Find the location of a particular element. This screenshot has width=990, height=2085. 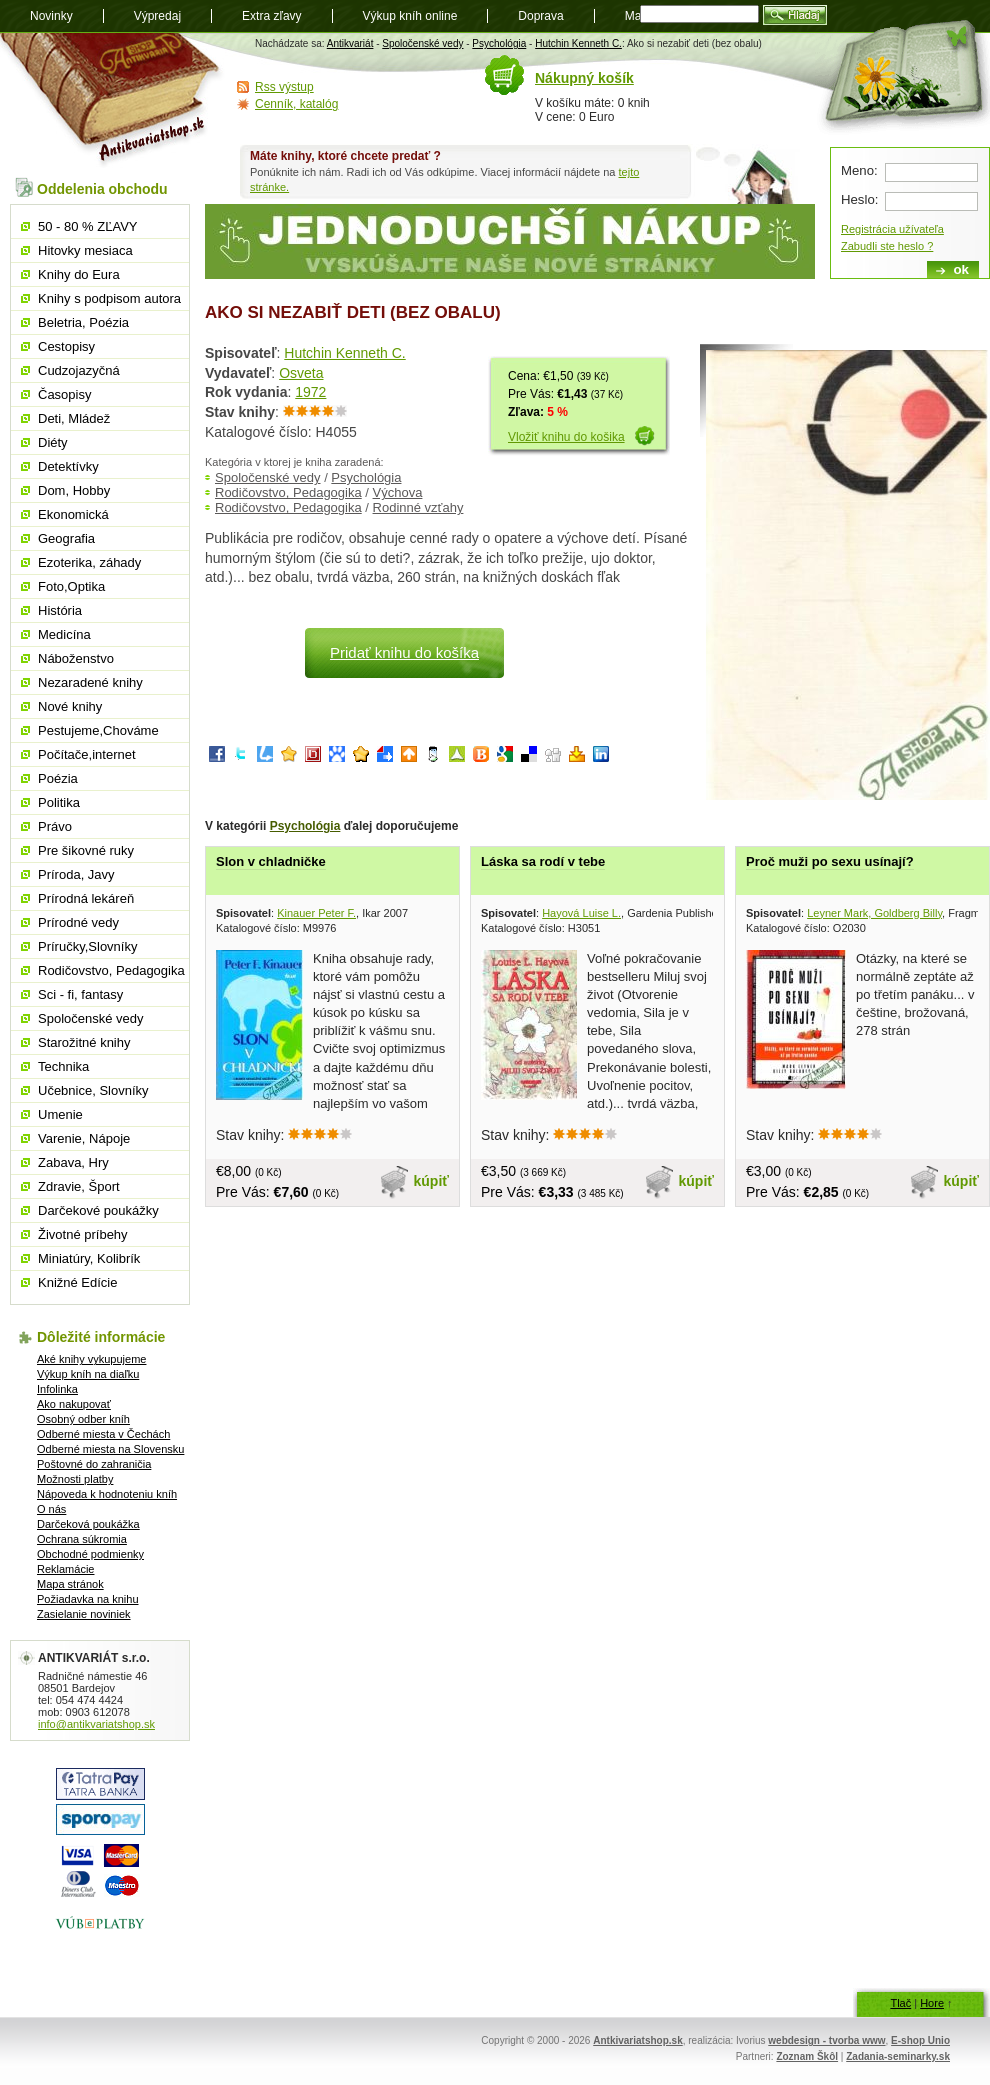

Príručky,Slovníky is located at coordinates (87, 946).